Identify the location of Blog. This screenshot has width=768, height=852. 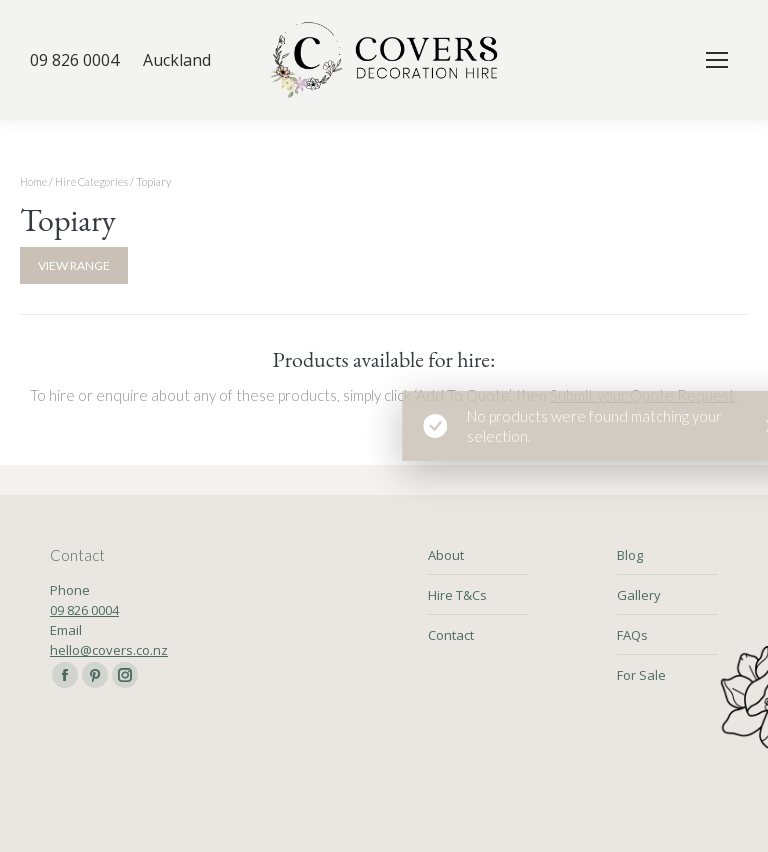
(630, 555).